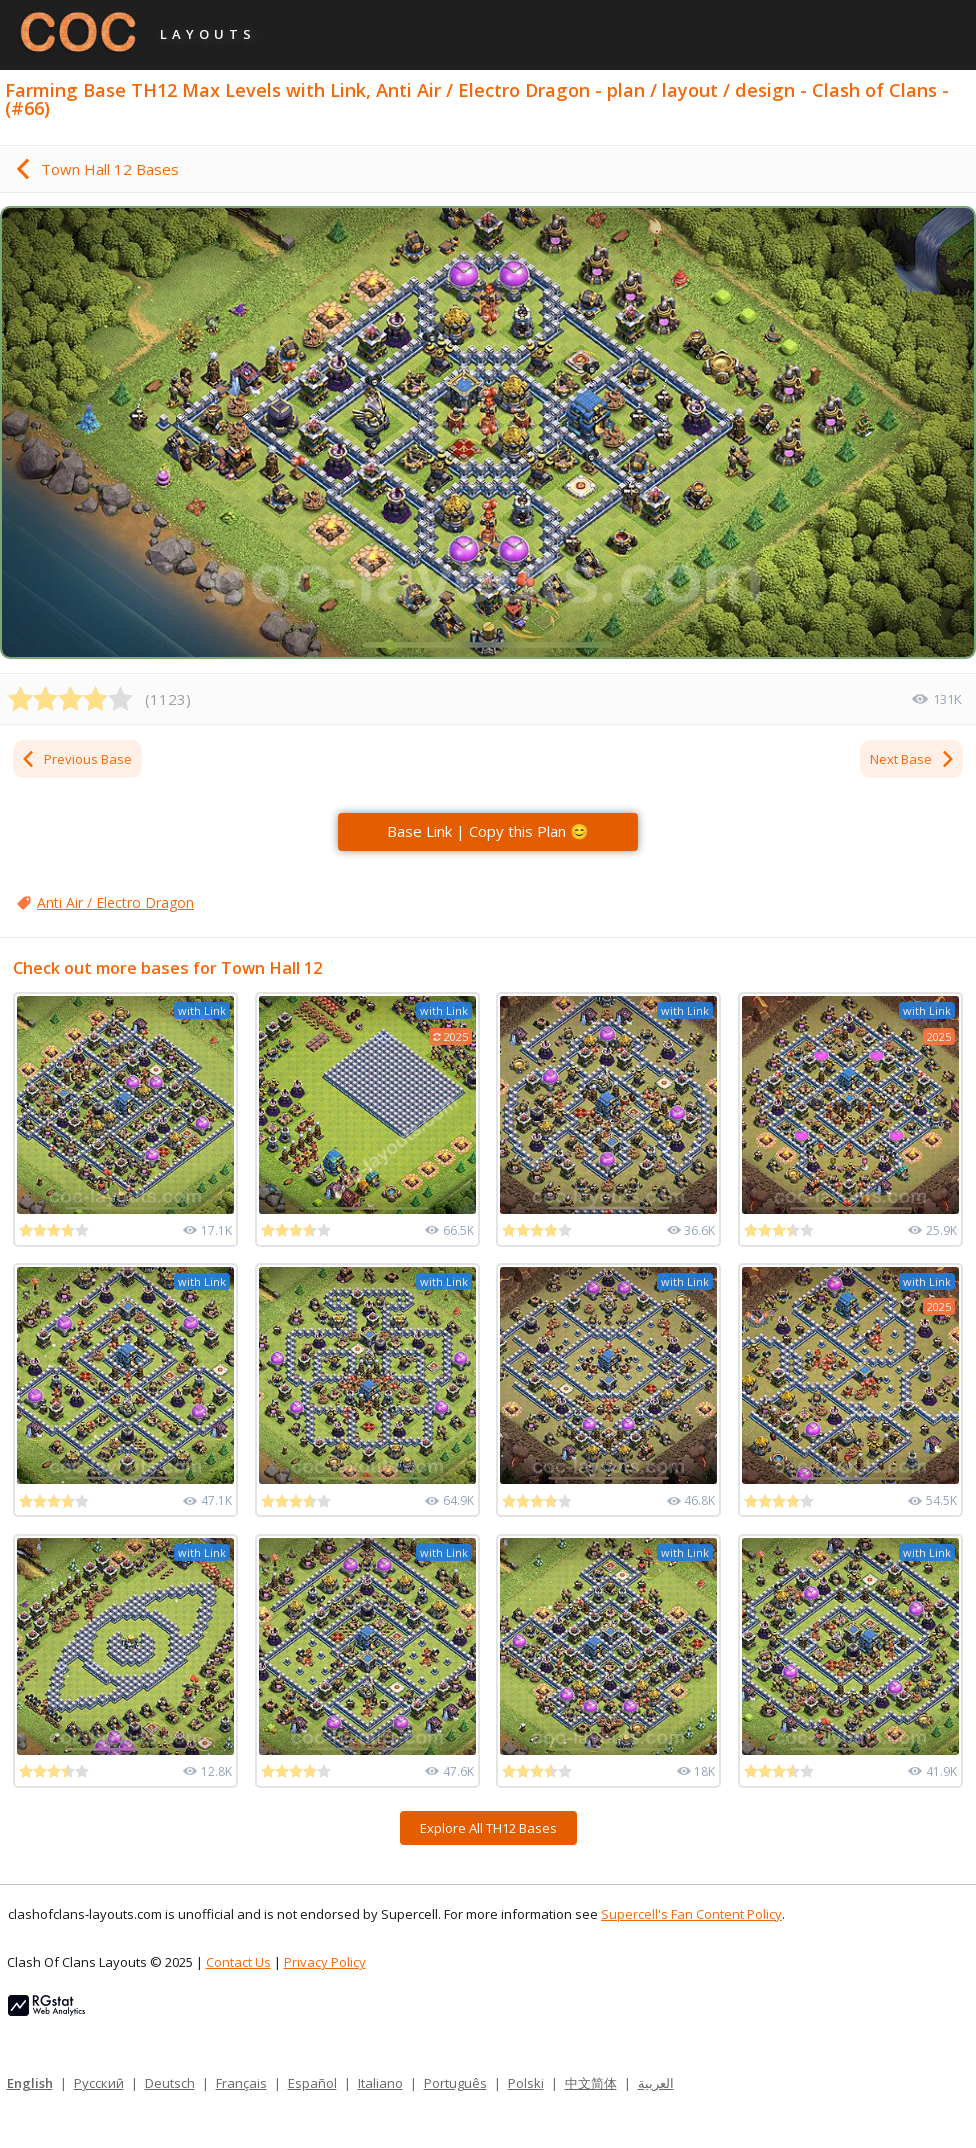 This screenshot has width=976, height=2148. Describe the element at coordinates (76, 759) in the screenshot. I see `Previous Base` at that location.